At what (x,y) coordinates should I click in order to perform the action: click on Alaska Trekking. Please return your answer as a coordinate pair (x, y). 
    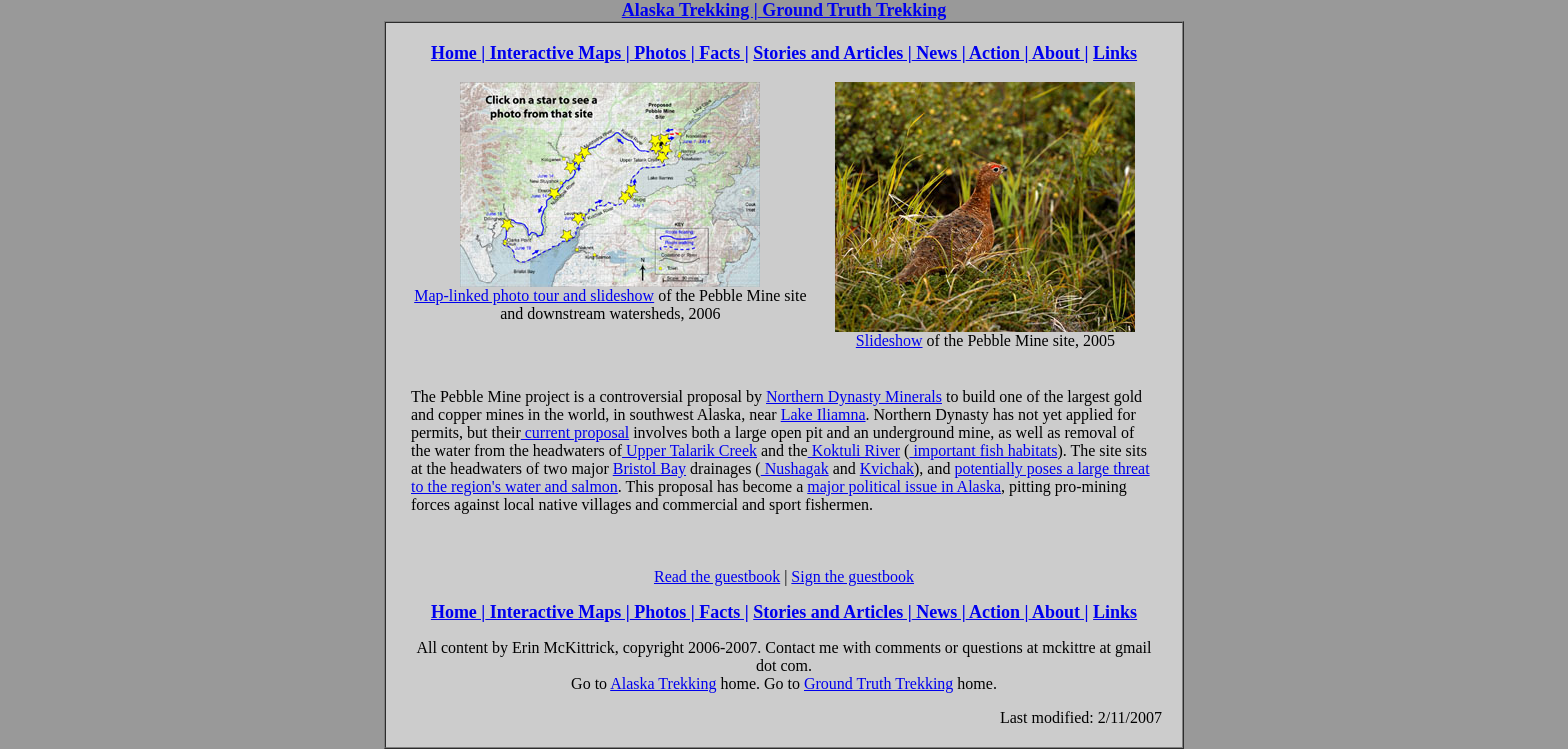
    Looking at the image, I should click on (663, 683).